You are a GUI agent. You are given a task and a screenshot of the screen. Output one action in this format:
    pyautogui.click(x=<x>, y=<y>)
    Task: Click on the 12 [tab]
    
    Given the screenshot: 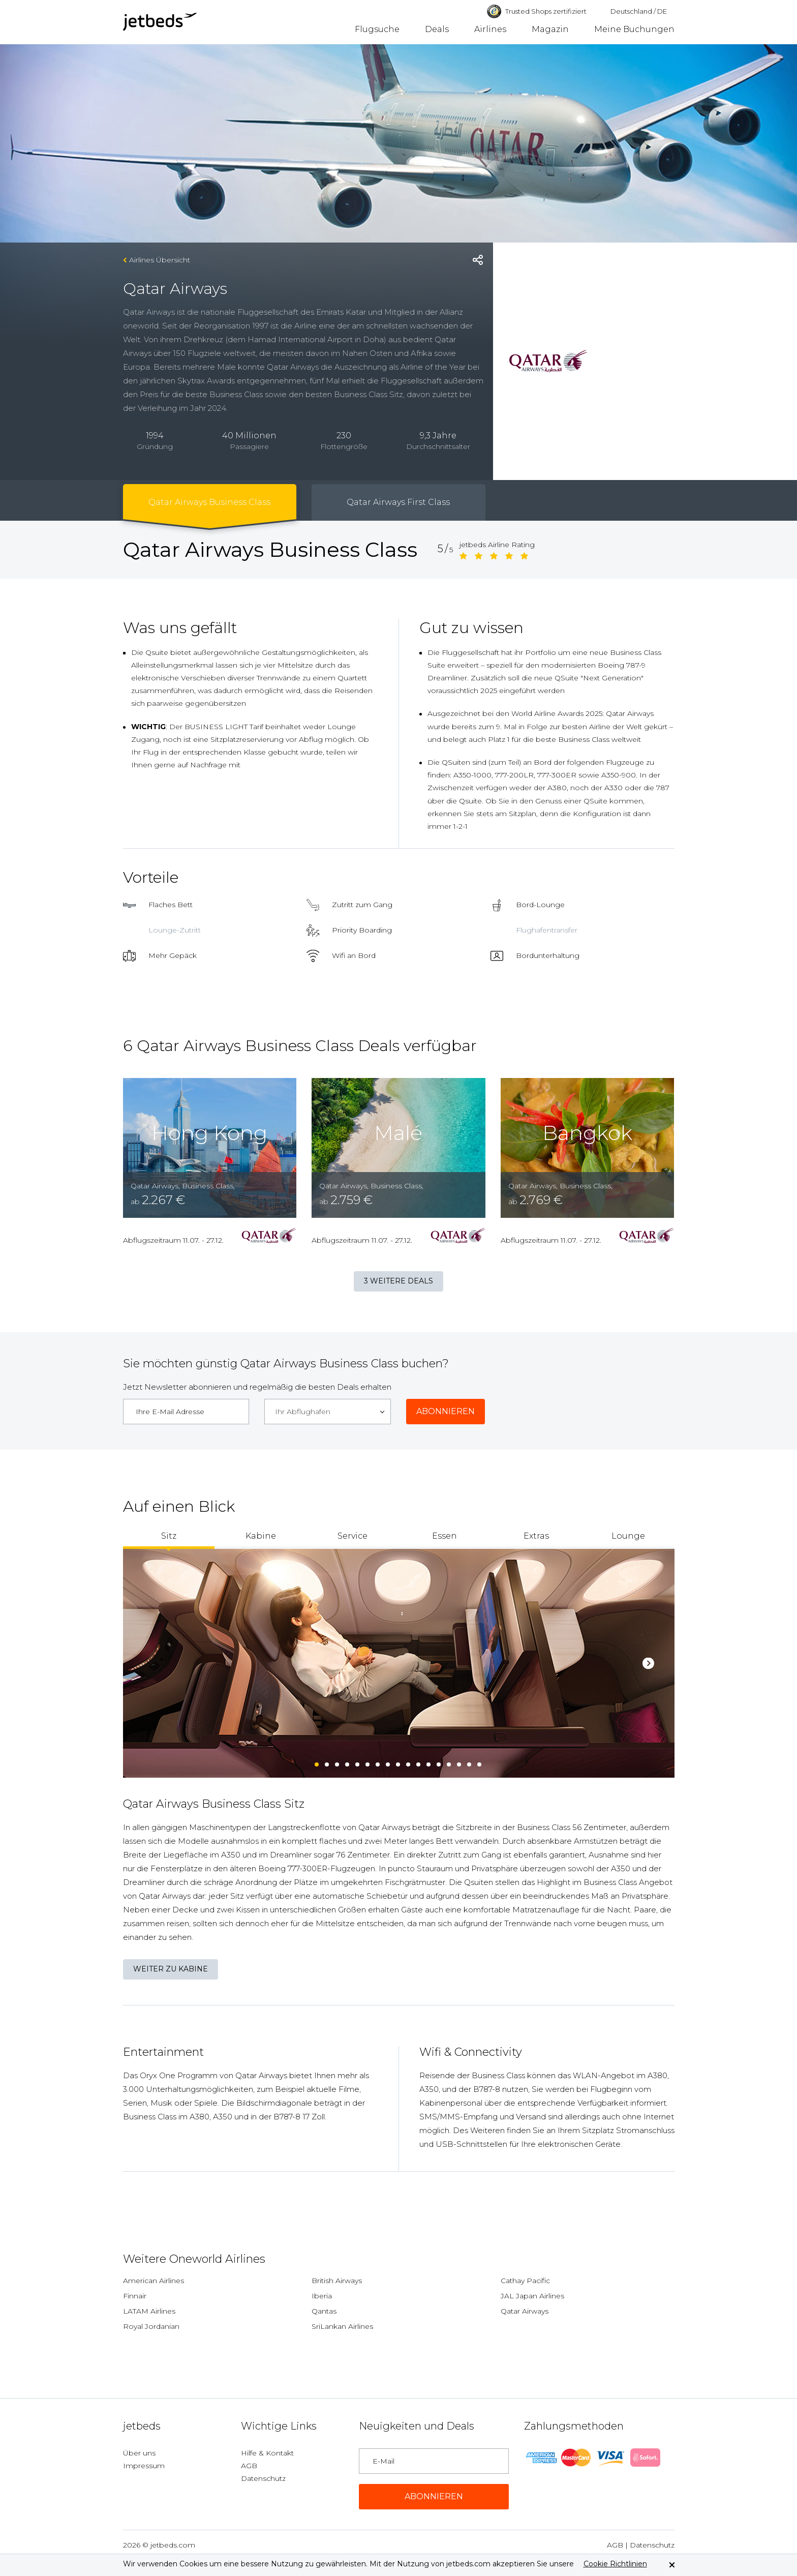 What is the action you would take?
    pyautogui.click(x=429, y=1762)
    